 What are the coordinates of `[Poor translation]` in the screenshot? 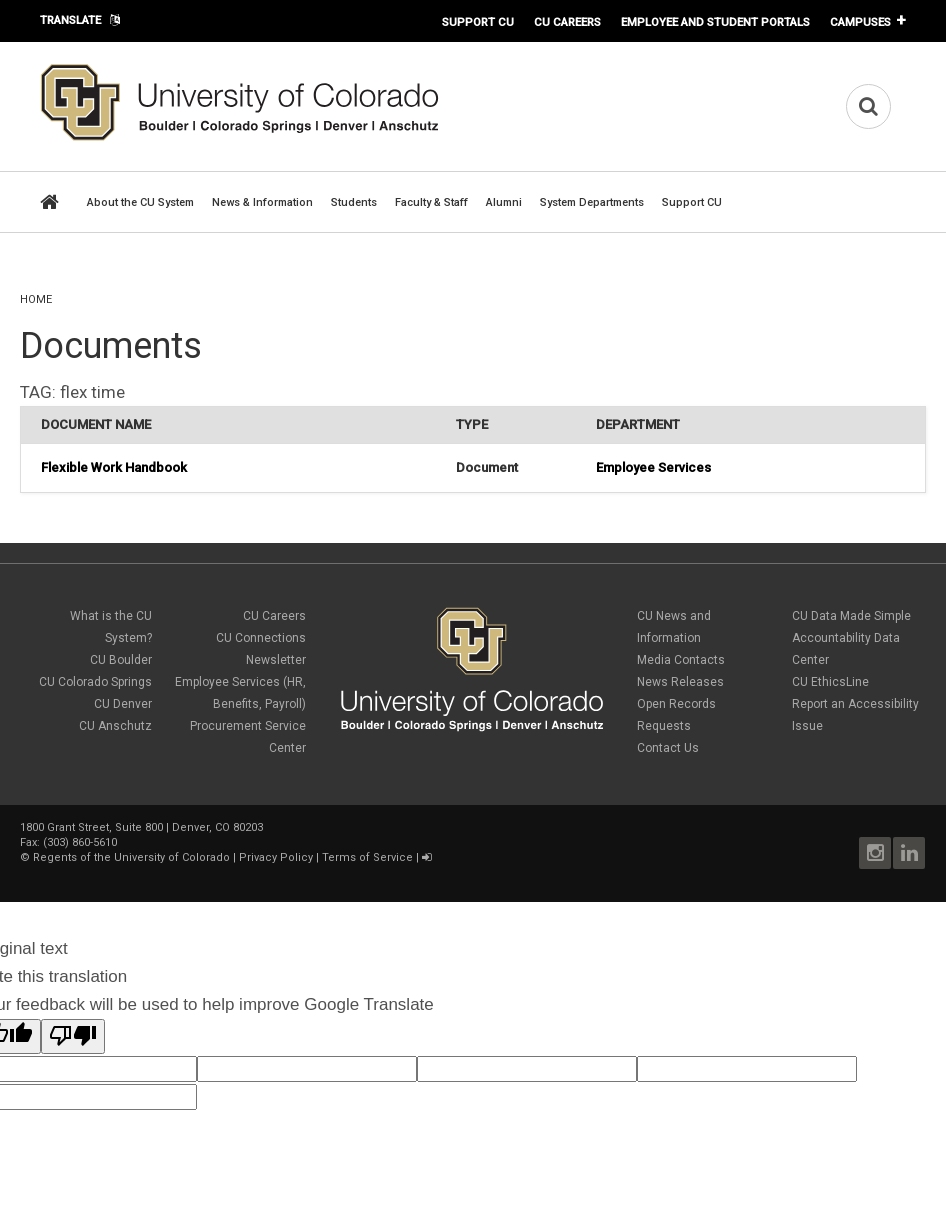 It's located at (73, 1036).